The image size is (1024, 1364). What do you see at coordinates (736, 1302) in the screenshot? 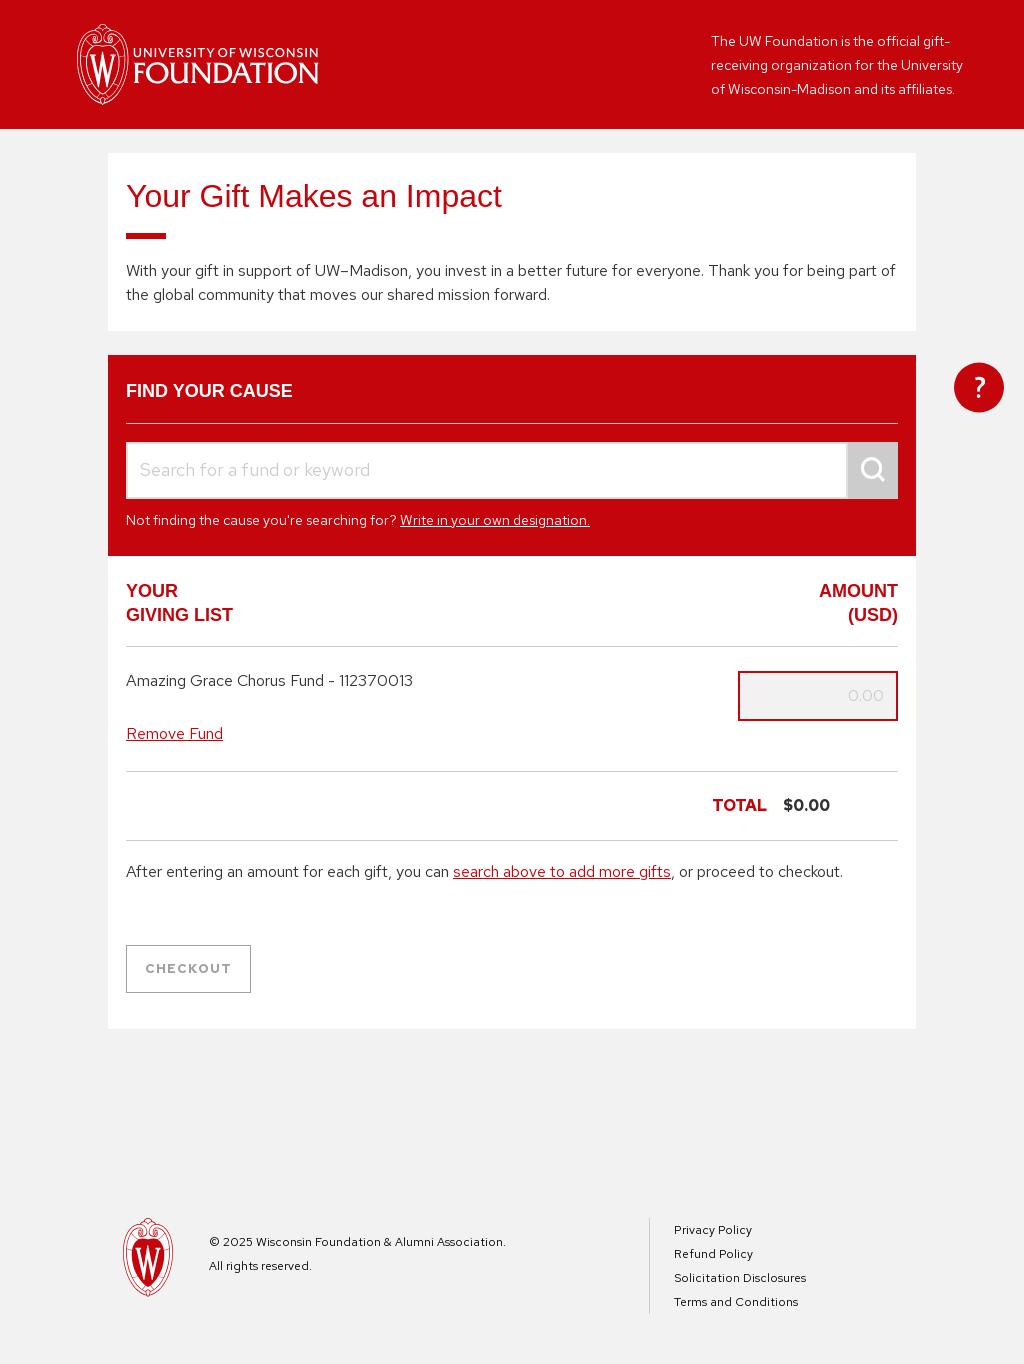
I see `Terms and Conditions` at bounding box center [736, 1302].